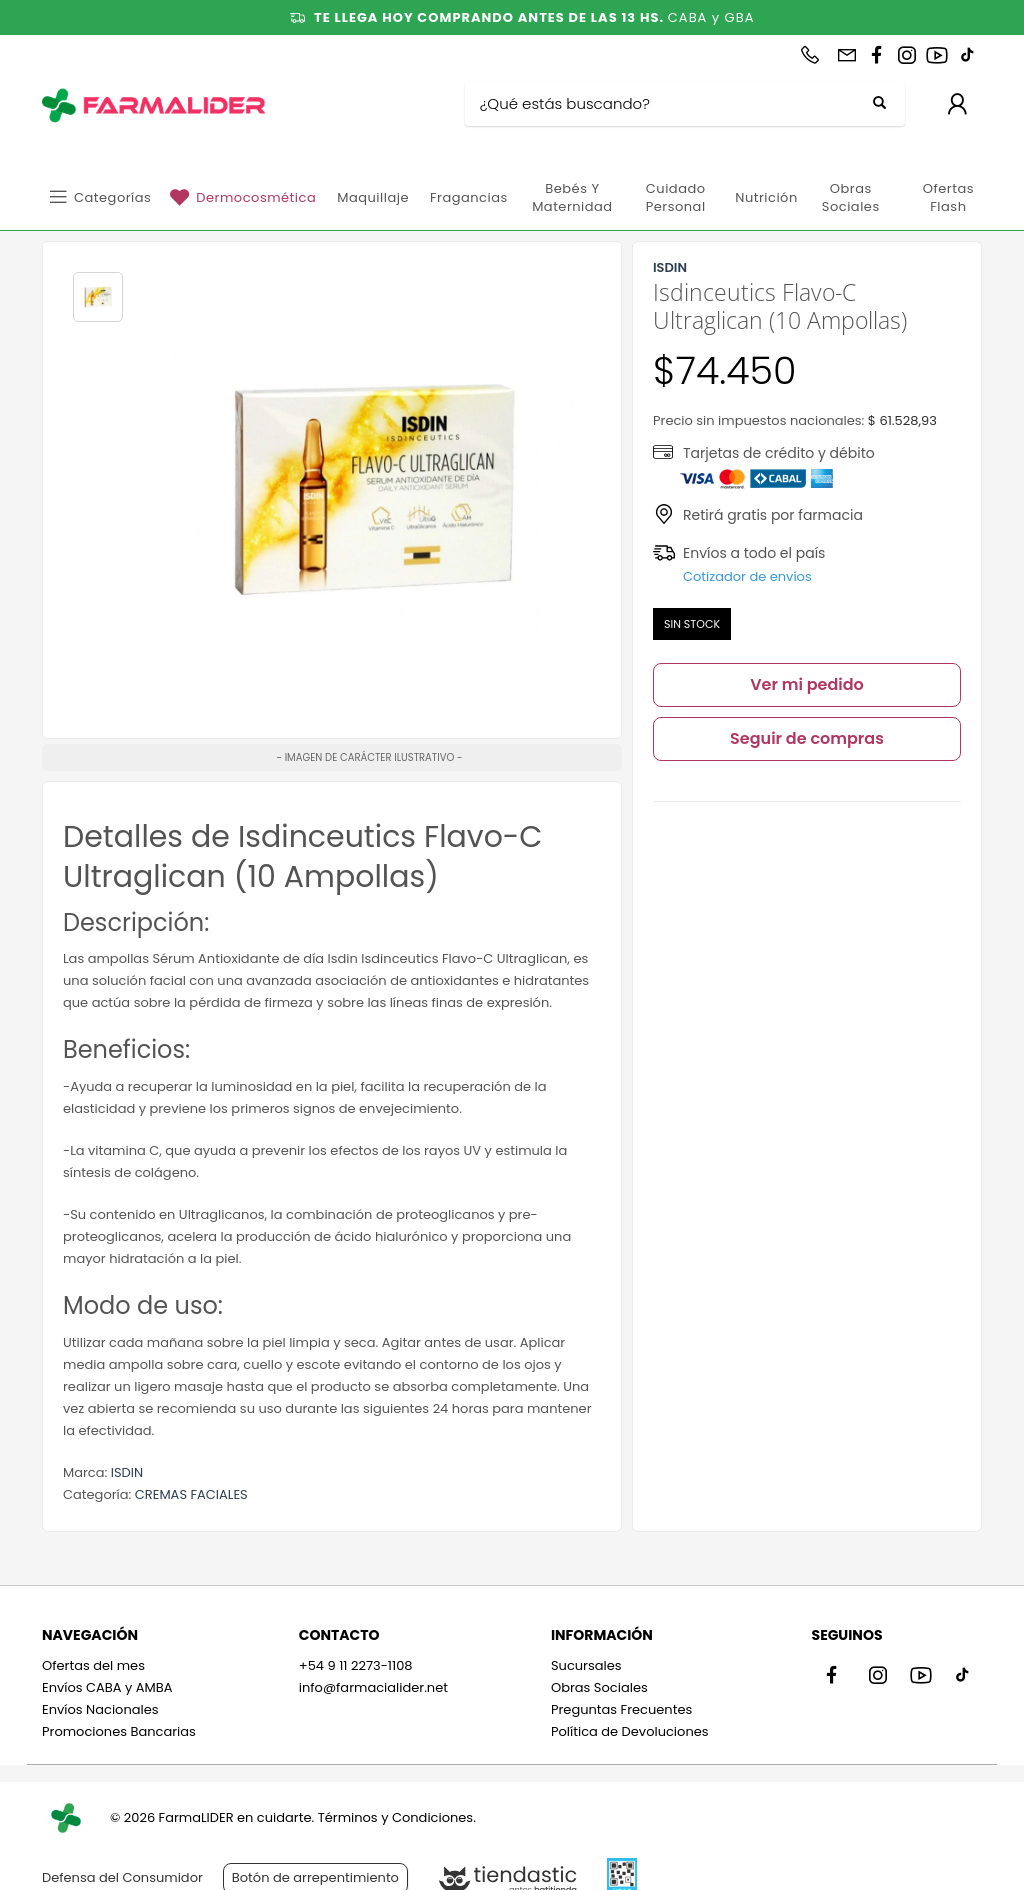 This screenshot has height=1890, width=1024. What do you see at coordinates (191, 1494) in the screenshot?
I see `CREMAS FACIALES` at bounding box center [191, 1494].